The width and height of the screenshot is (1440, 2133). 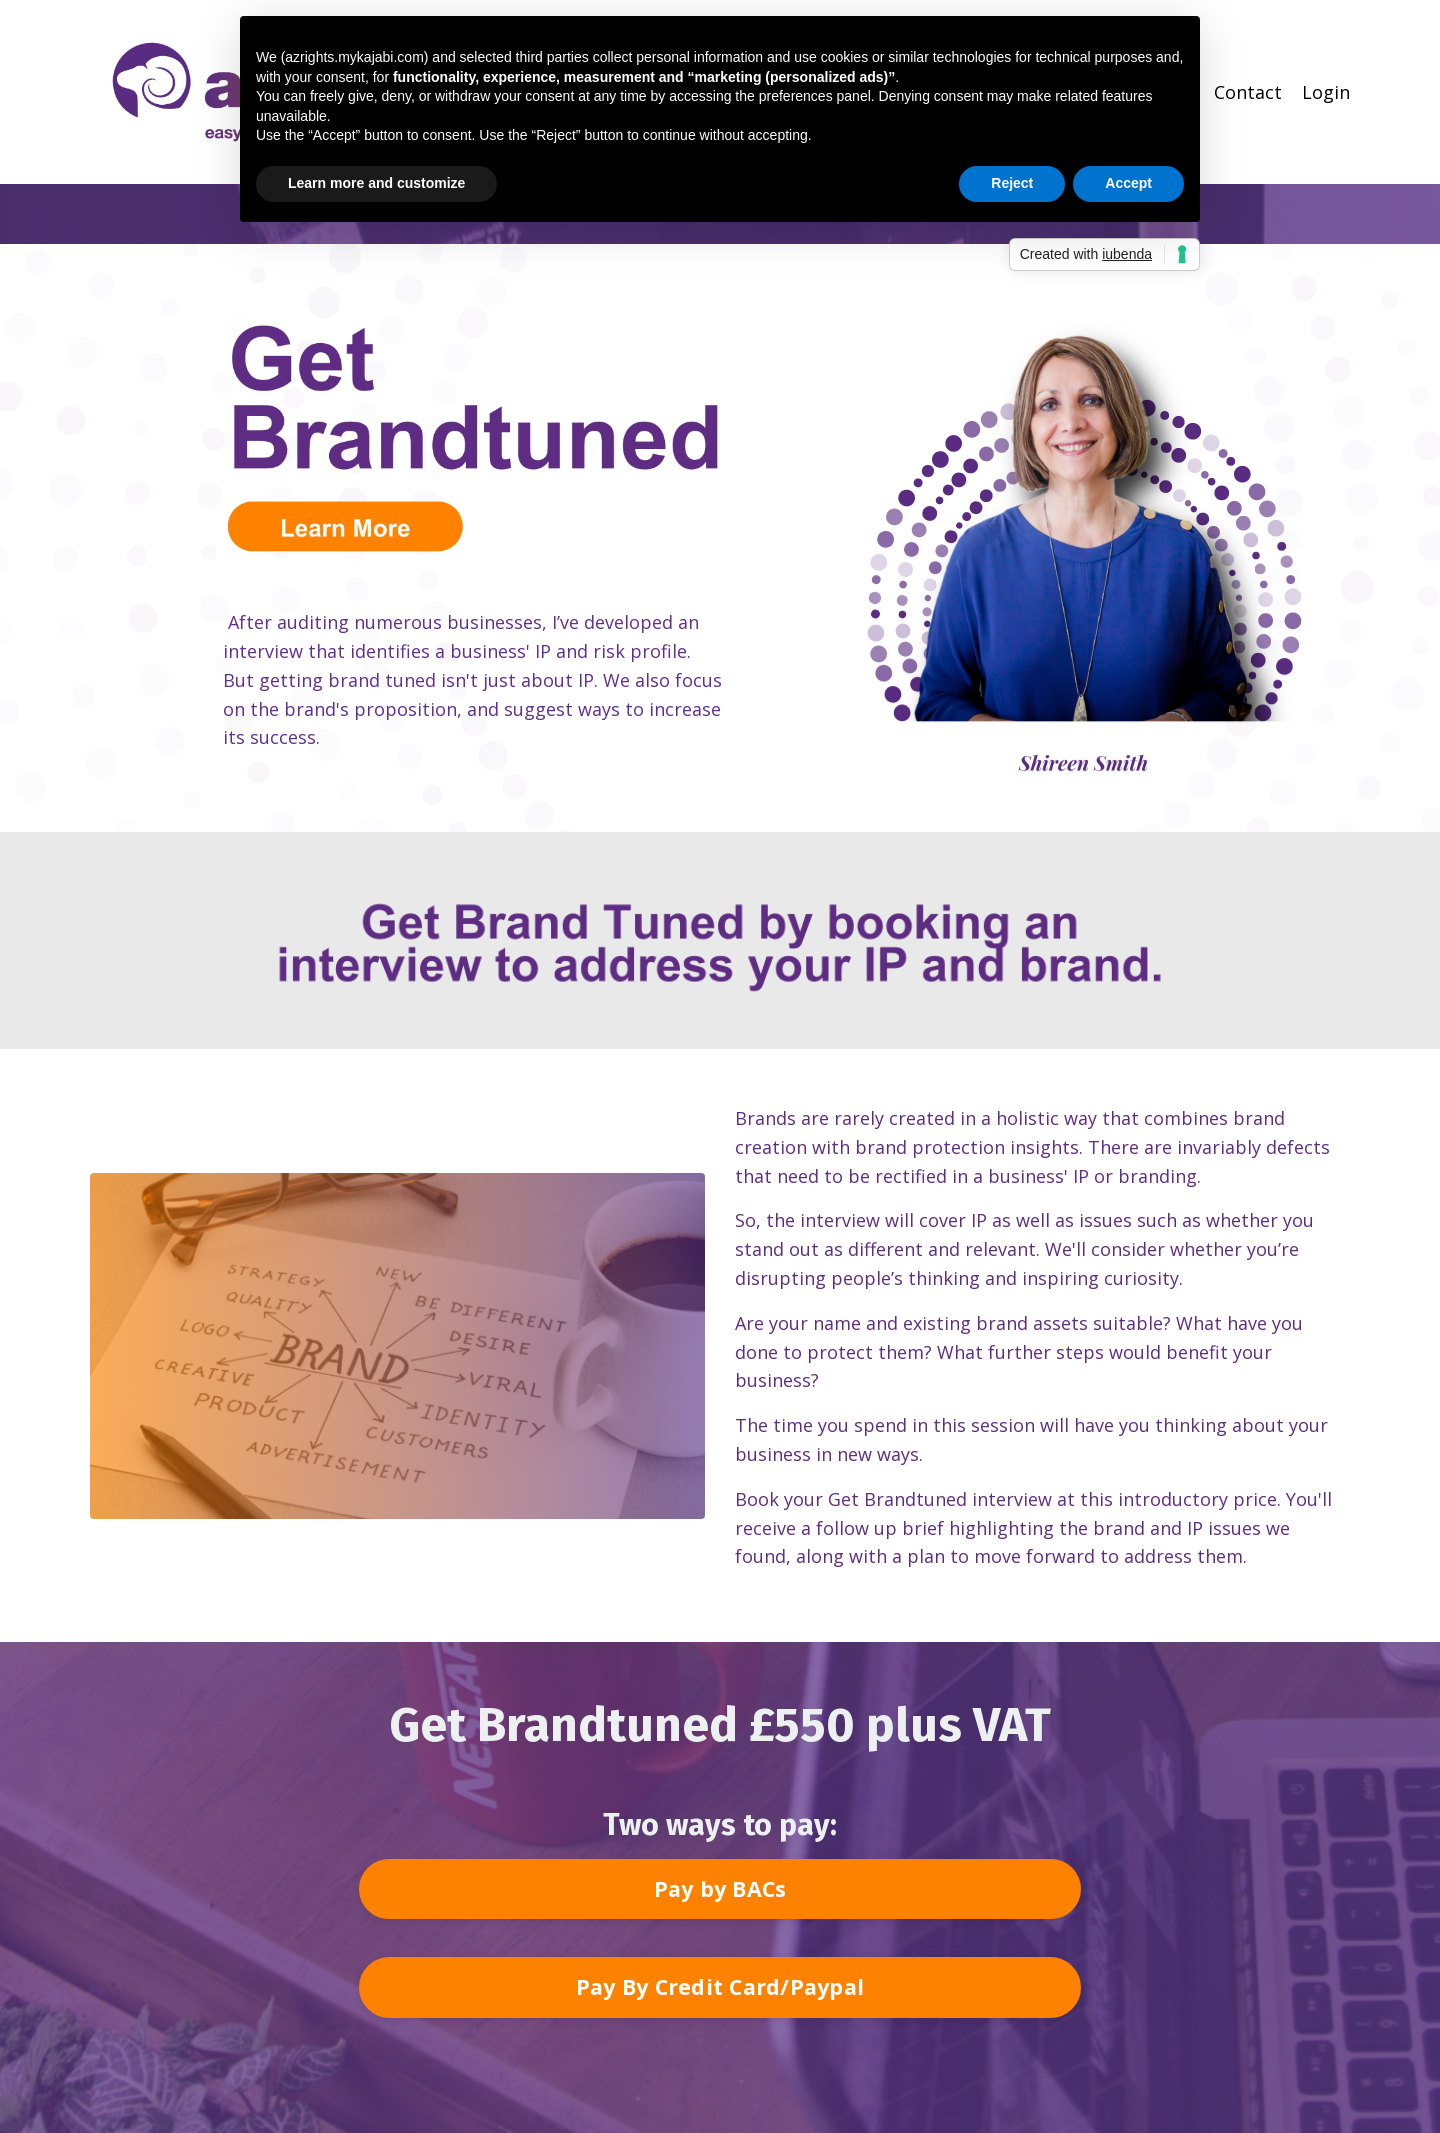 What do you see at coordinates (376, 183) in the screenshot?
I see `Learn more and customize [button]` at bounding box center [376, 183].